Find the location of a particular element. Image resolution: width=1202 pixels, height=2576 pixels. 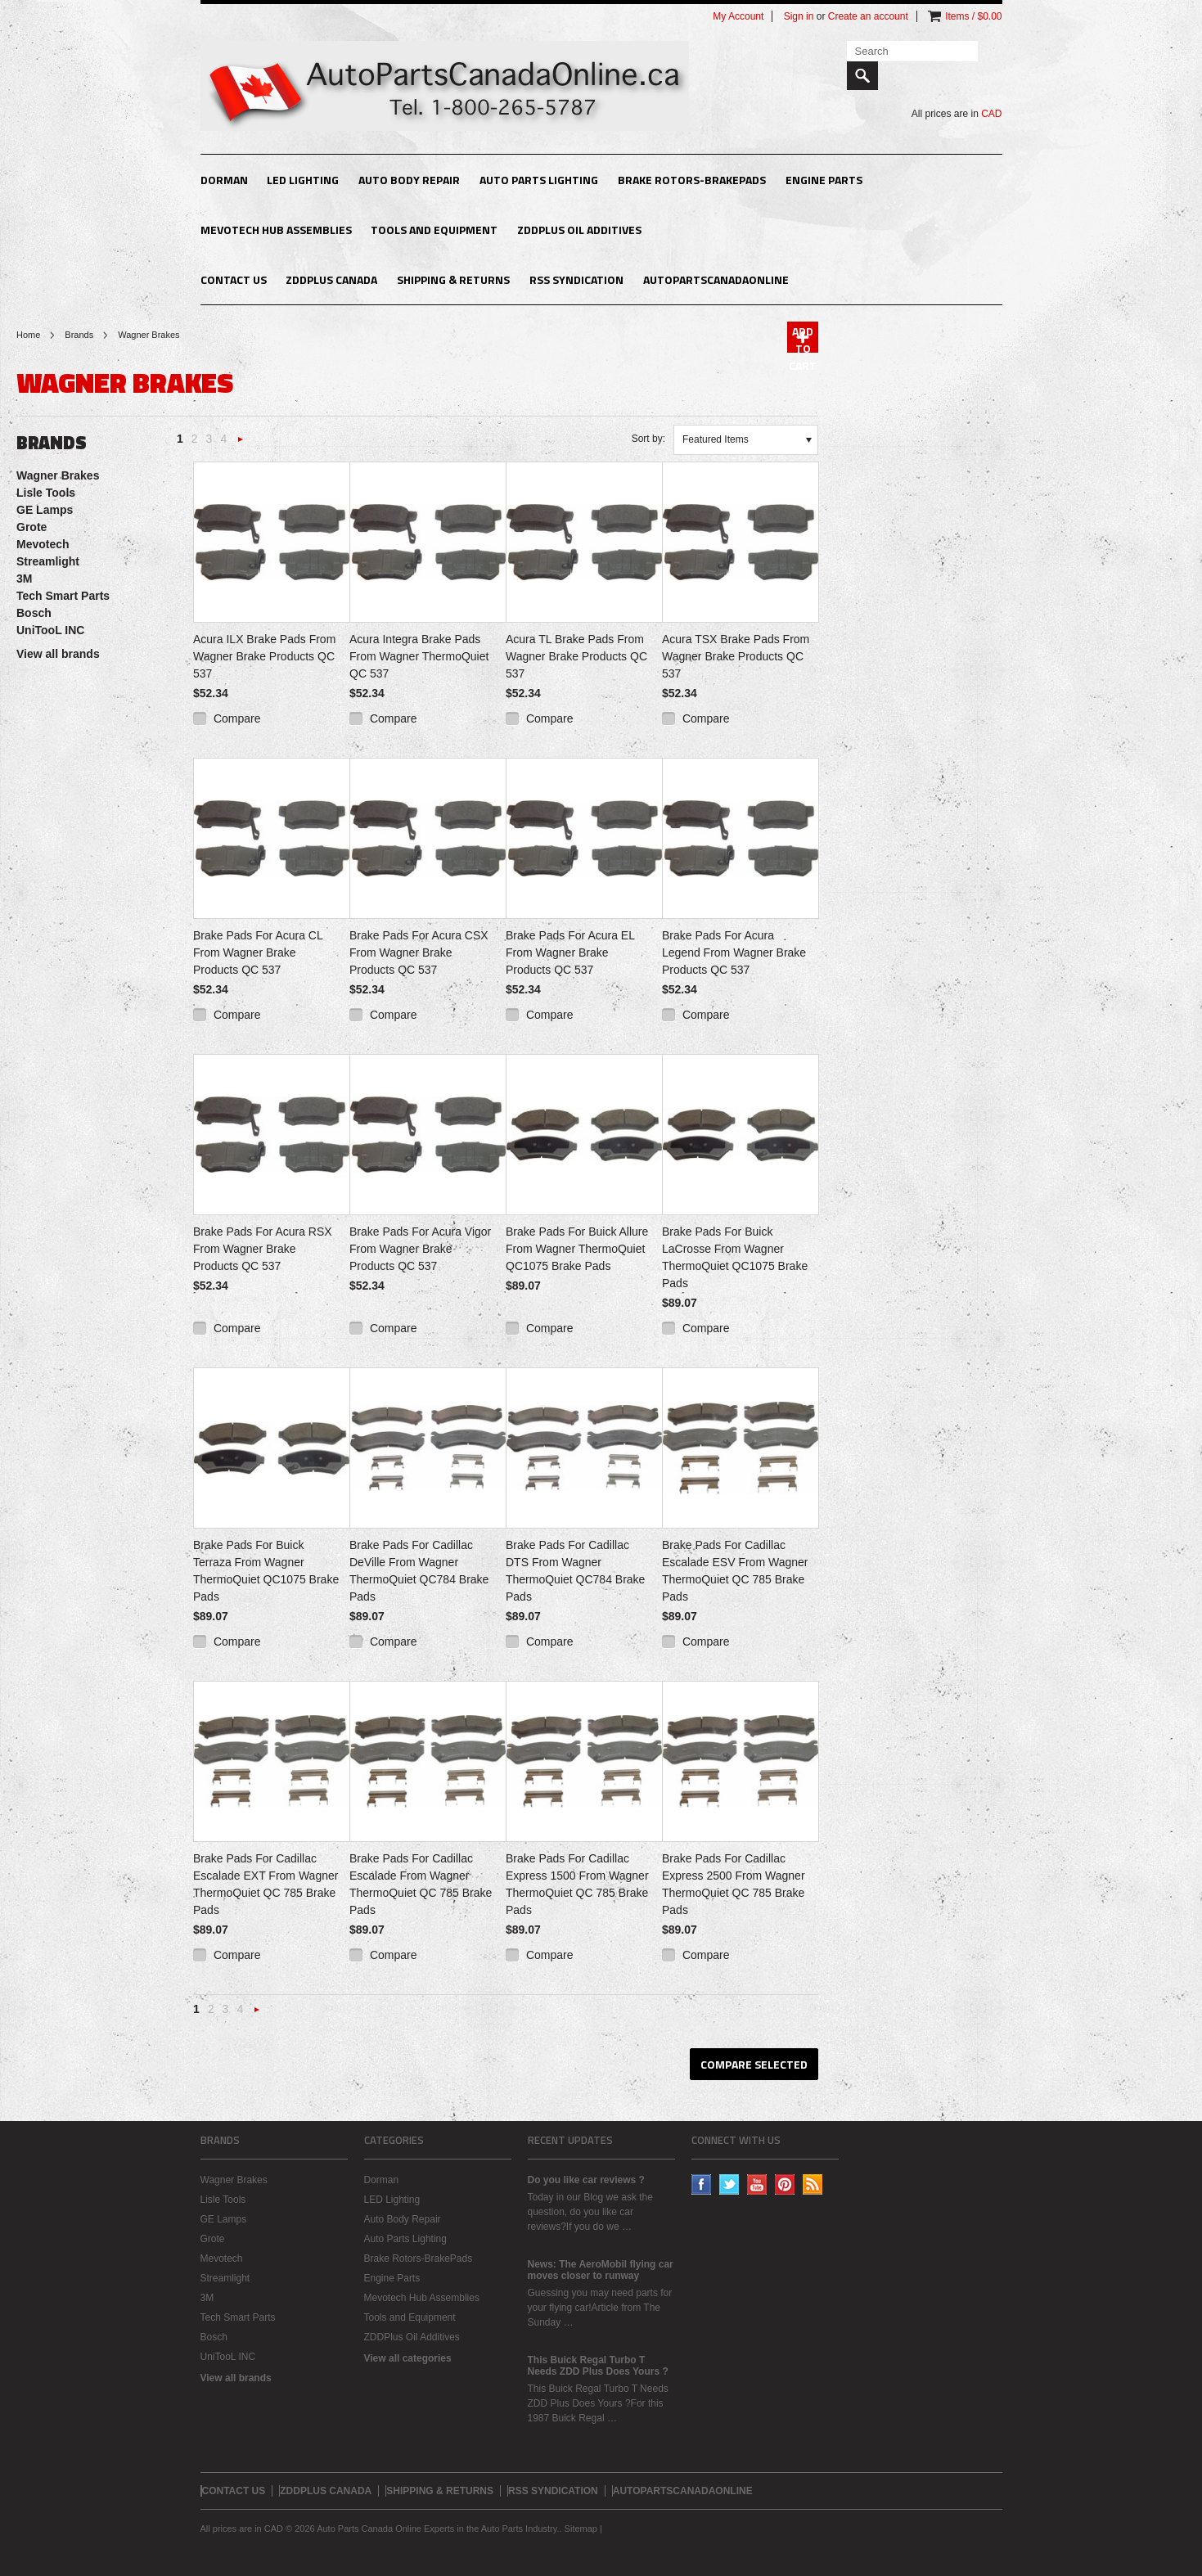

Grote is located at coordinates (31, 527).